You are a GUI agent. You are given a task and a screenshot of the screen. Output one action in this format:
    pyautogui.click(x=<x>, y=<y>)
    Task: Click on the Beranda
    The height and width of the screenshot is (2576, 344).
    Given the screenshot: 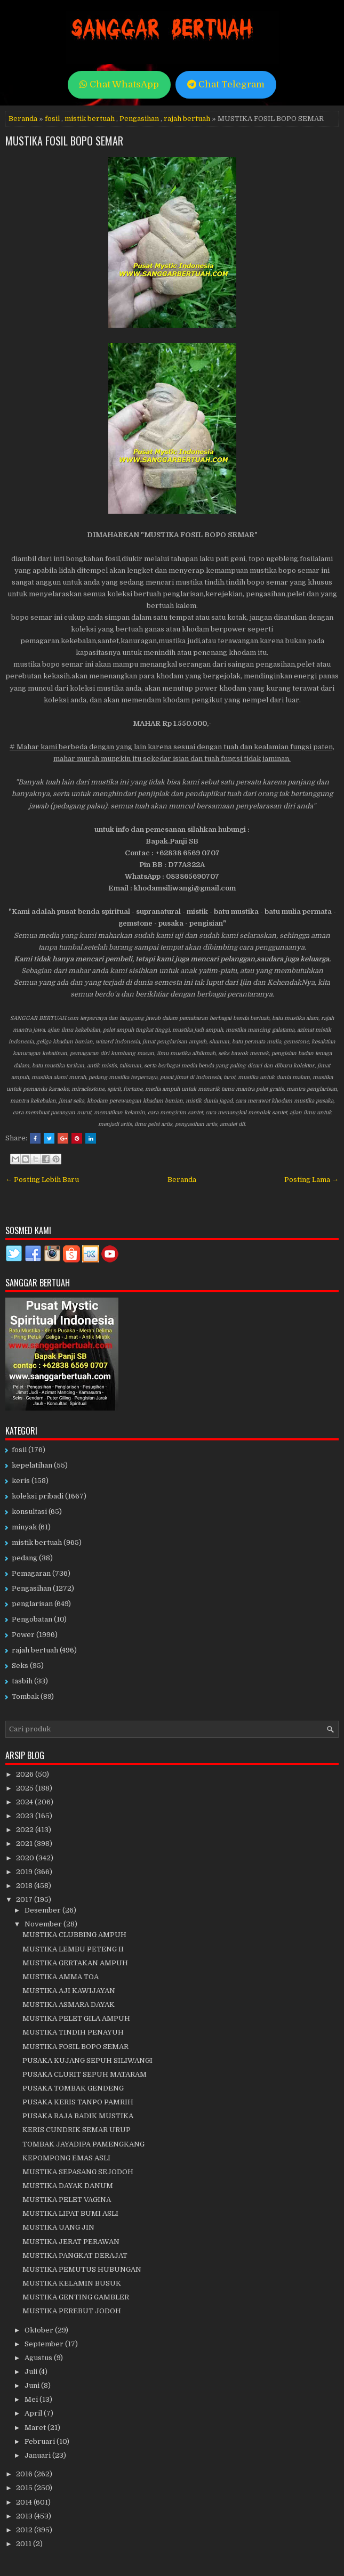 What is the action you would take?
    pyautogui.click(x=23, y=119)
    